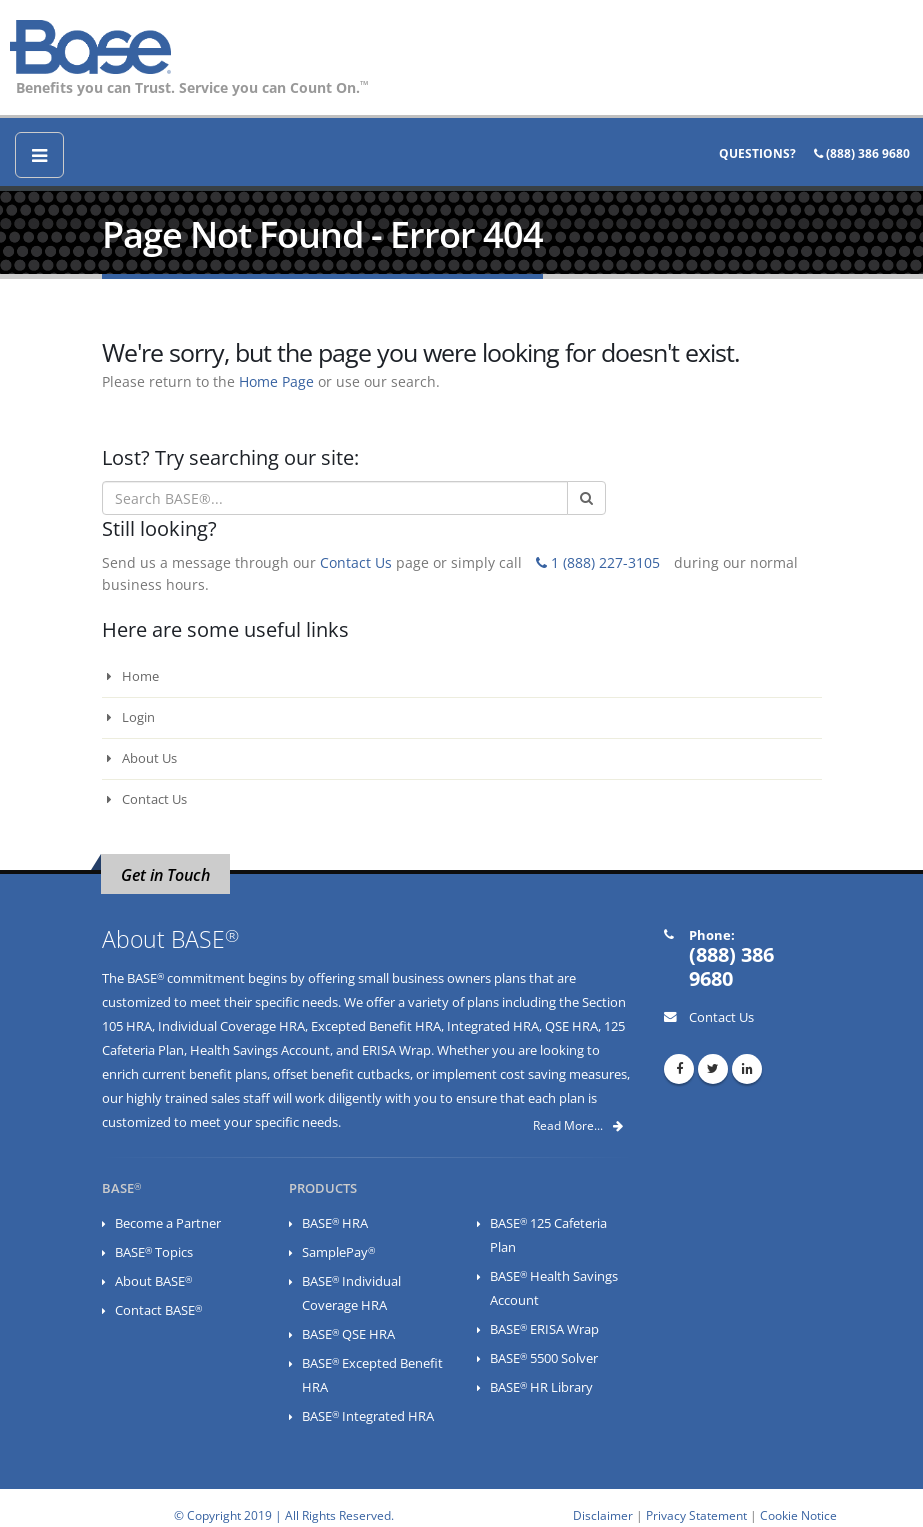 This screenshot has width=923, height=1527. I want to click on 1 (888) 227-3105, so click(598, 562).